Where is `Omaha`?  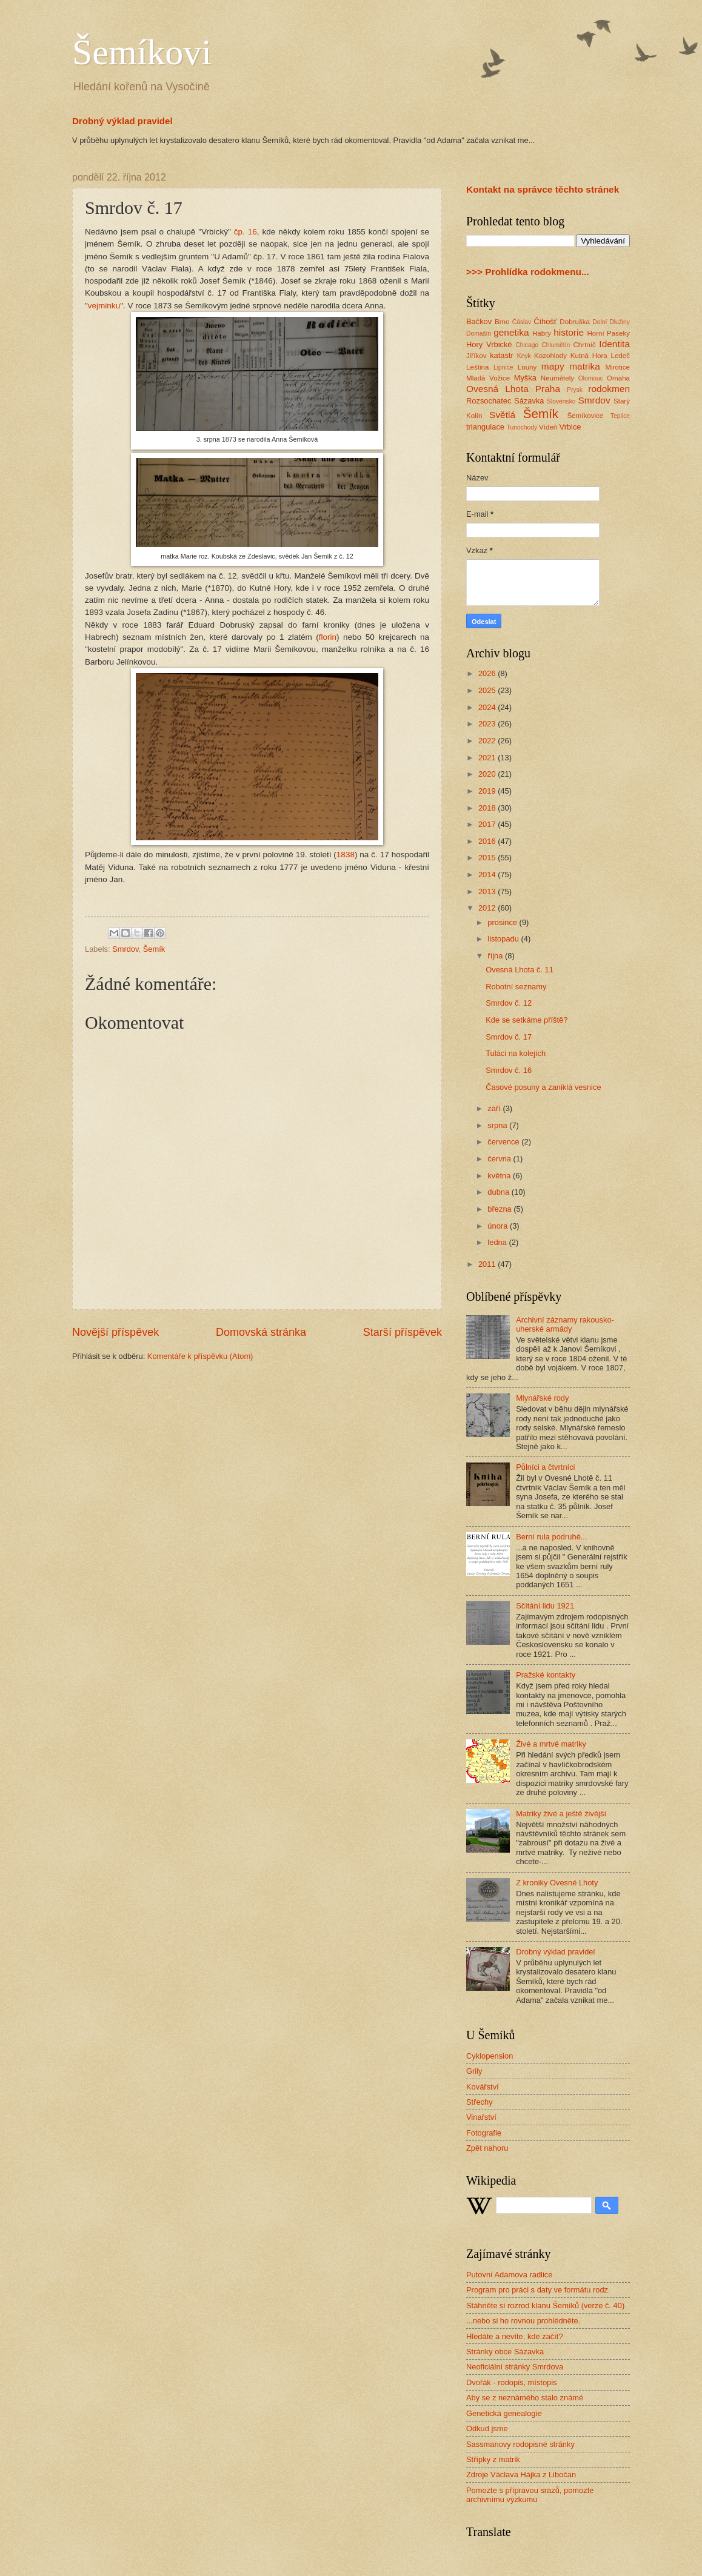
Omaha is located at coordinates (618, 378).